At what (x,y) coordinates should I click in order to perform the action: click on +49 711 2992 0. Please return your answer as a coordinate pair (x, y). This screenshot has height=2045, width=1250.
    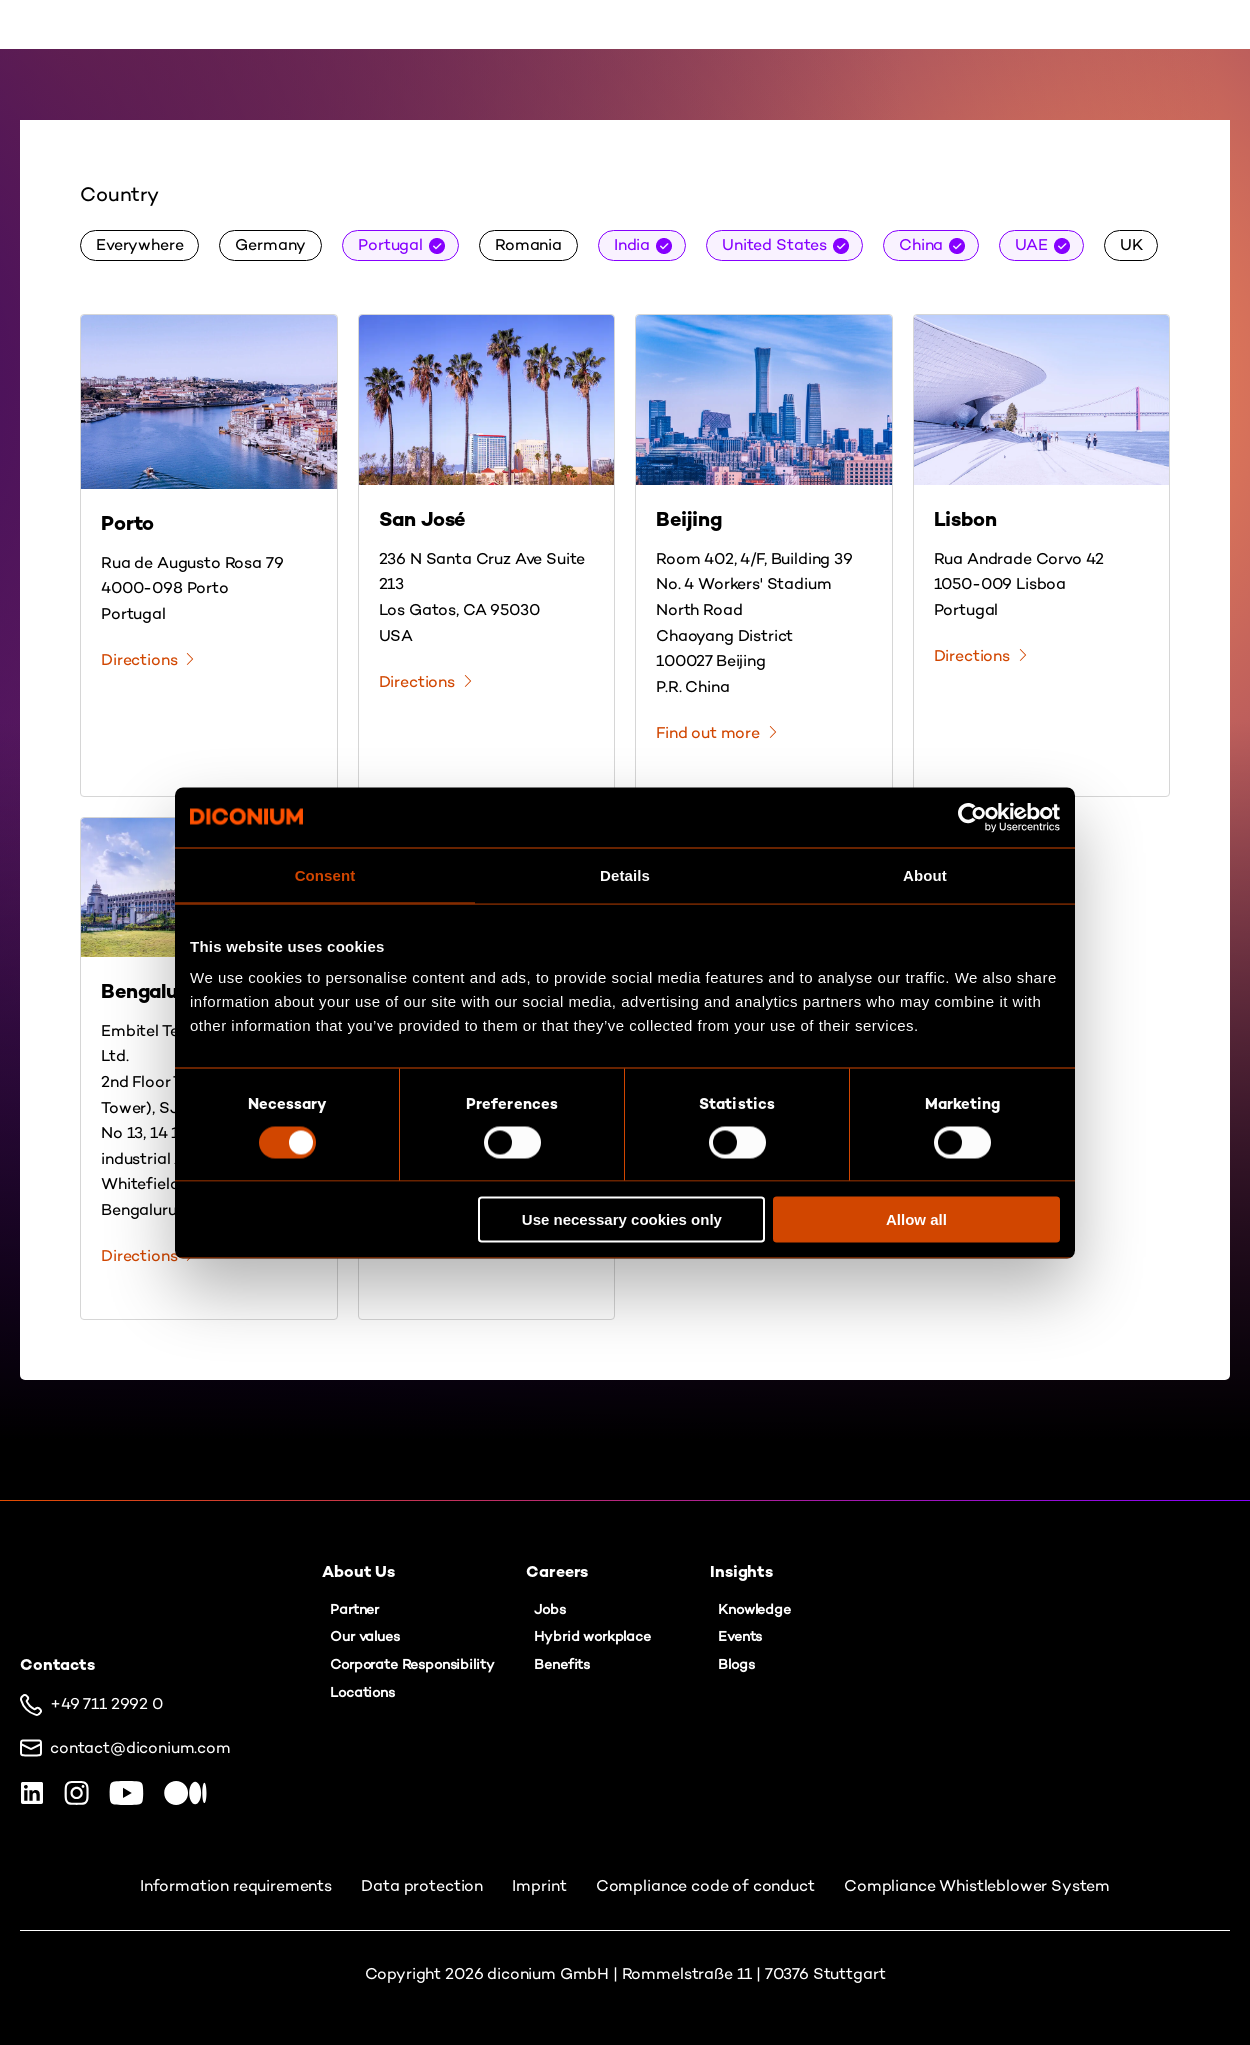
    Looking at the image, I should click on (91, 1704).